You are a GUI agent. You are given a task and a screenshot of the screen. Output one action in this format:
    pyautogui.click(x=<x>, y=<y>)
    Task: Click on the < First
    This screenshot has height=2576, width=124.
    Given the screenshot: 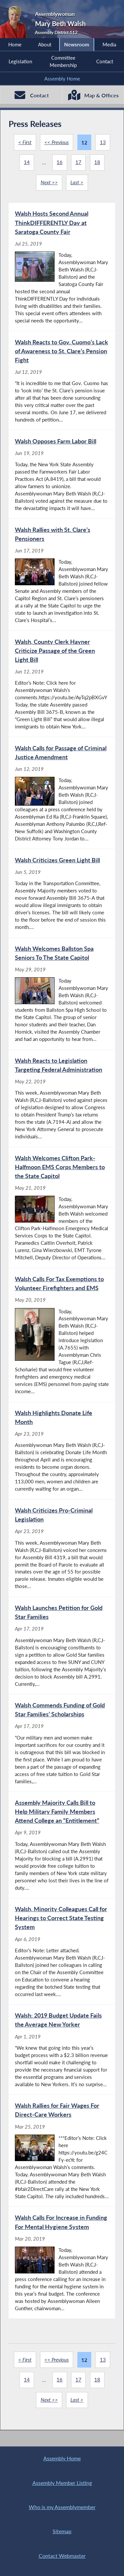 What is the action you would take?
    pyautogui.click(x=24, y=142)
    